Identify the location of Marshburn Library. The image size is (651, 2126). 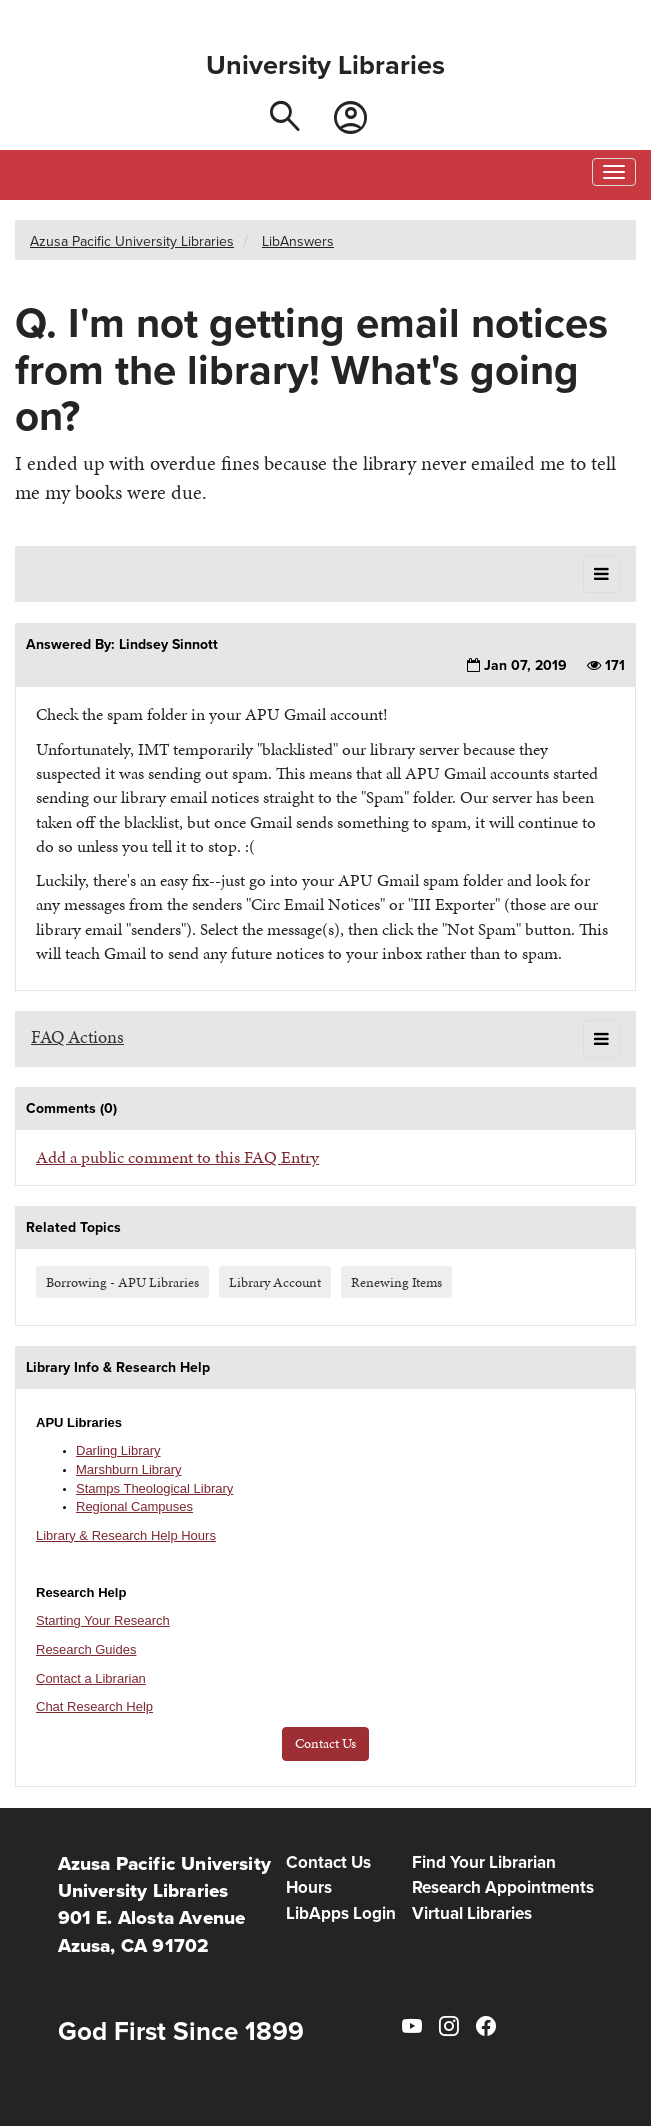
(129, 1469).